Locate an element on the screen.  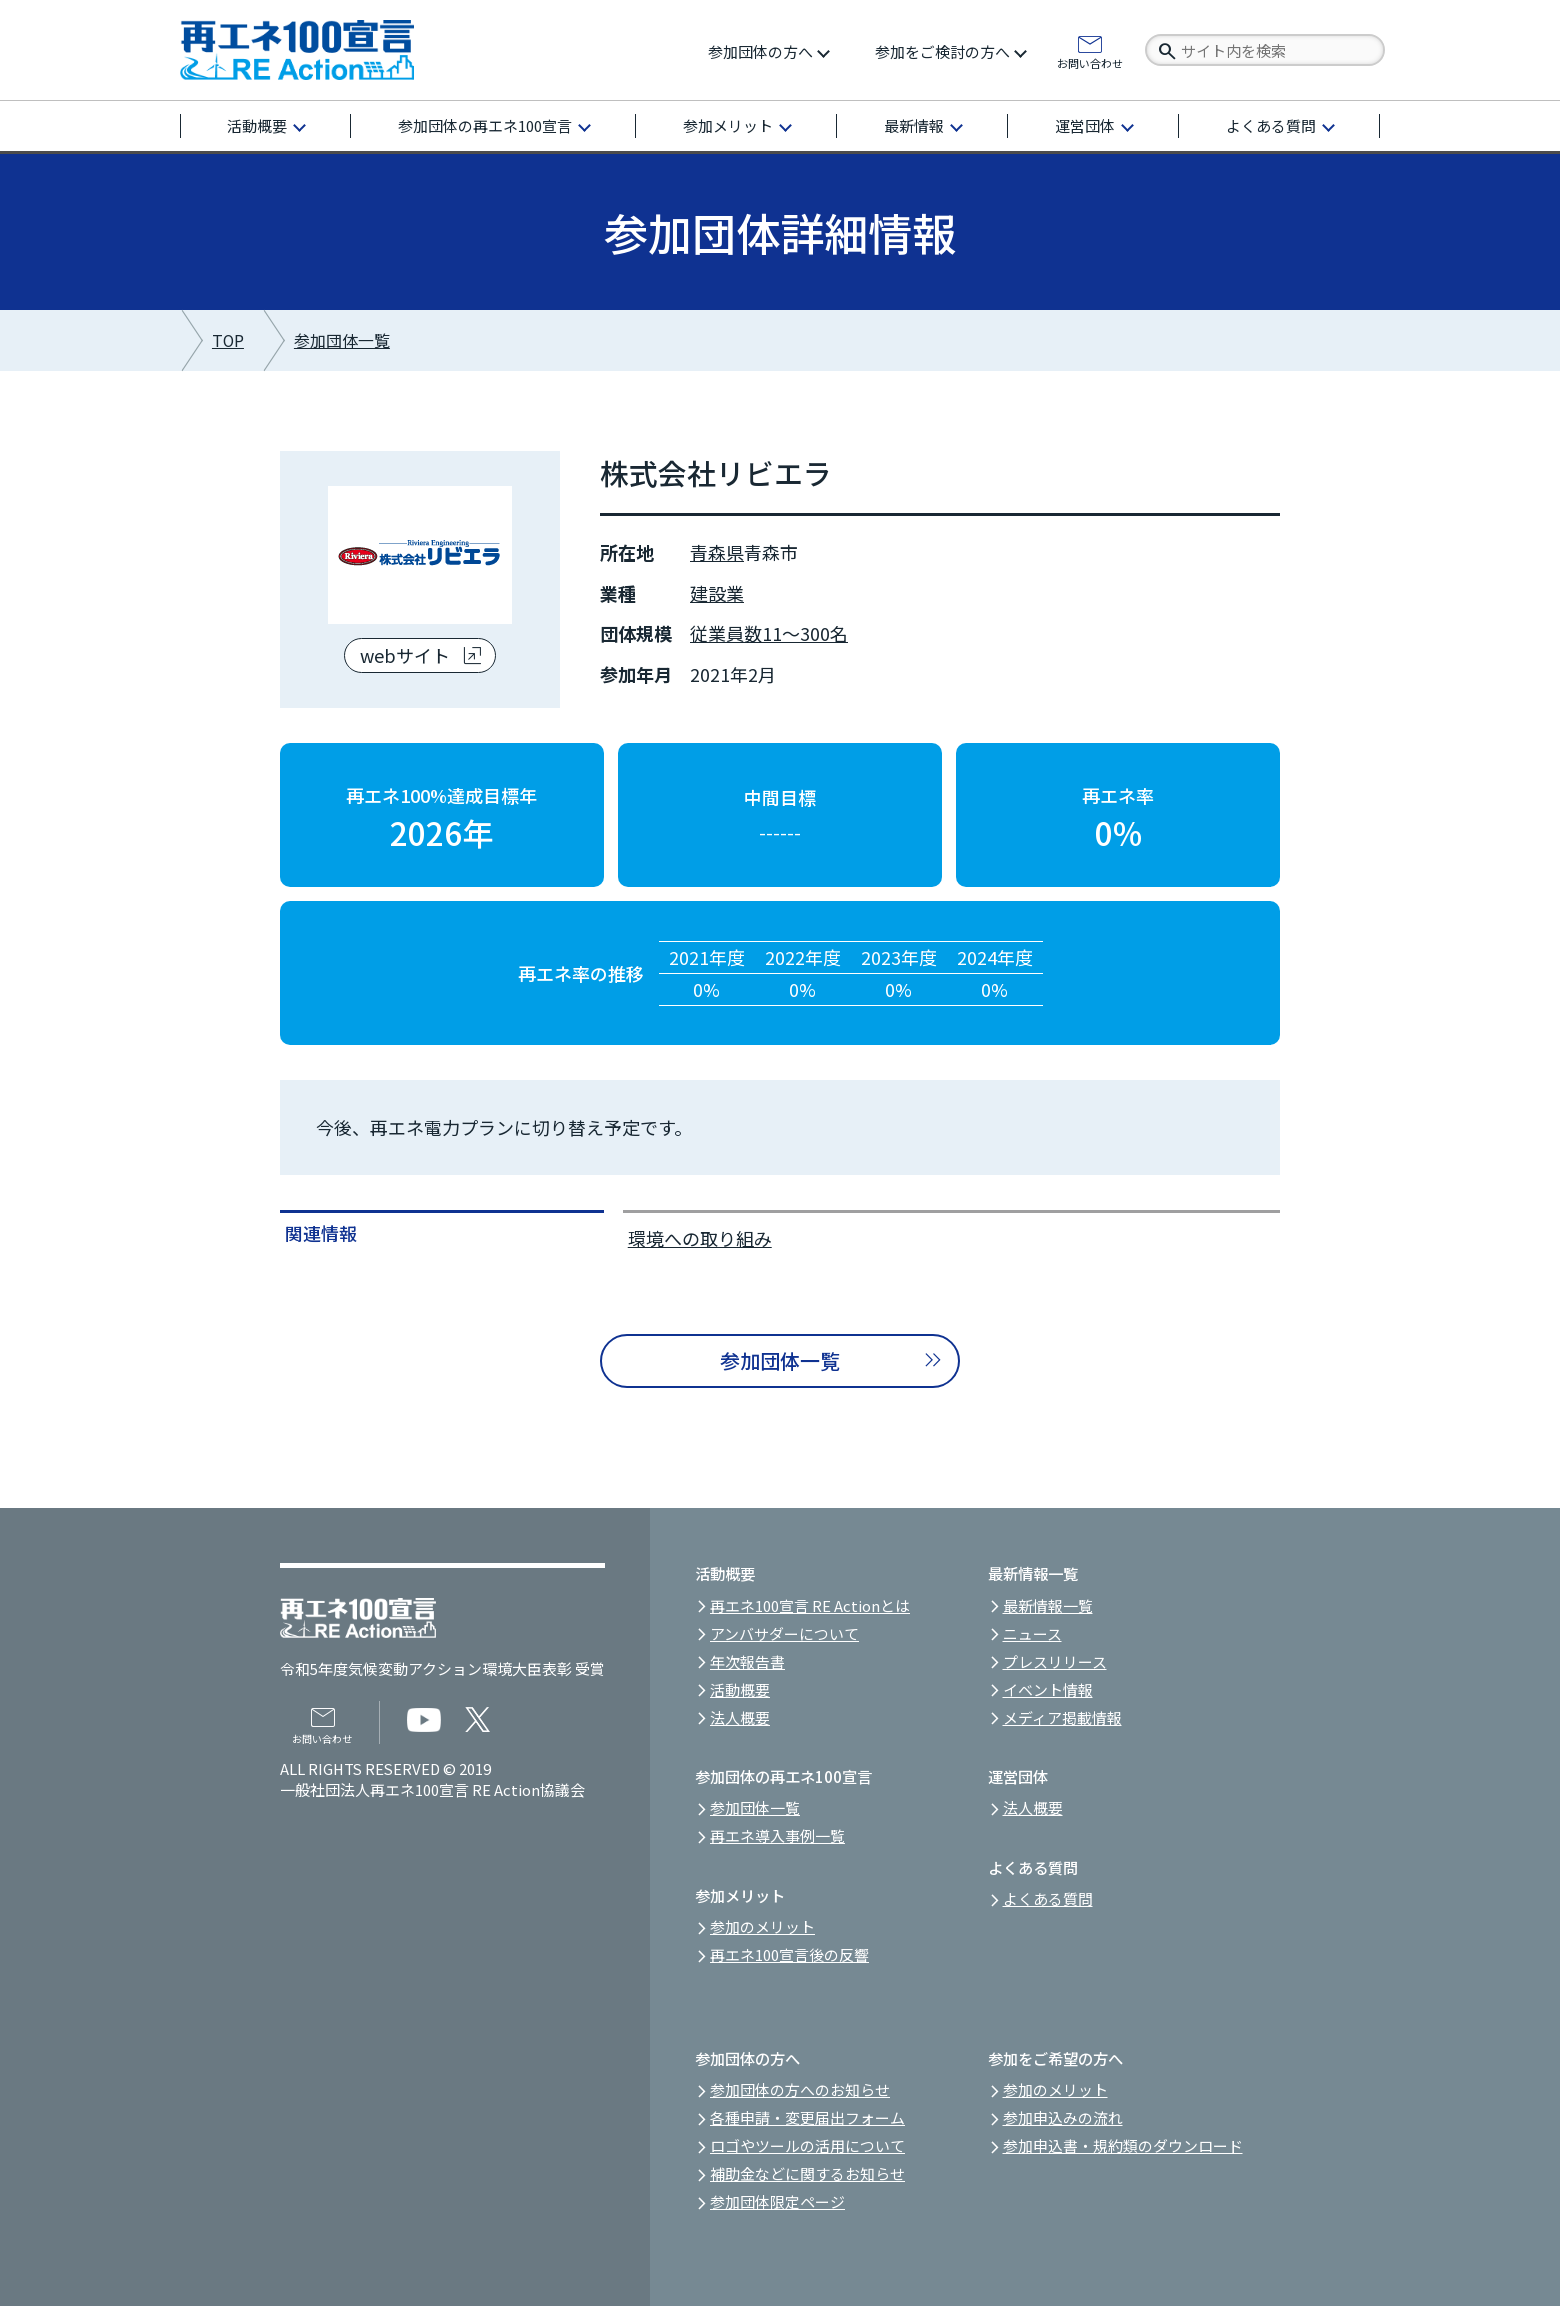
参加メリット is located at coordinates (728, 125).